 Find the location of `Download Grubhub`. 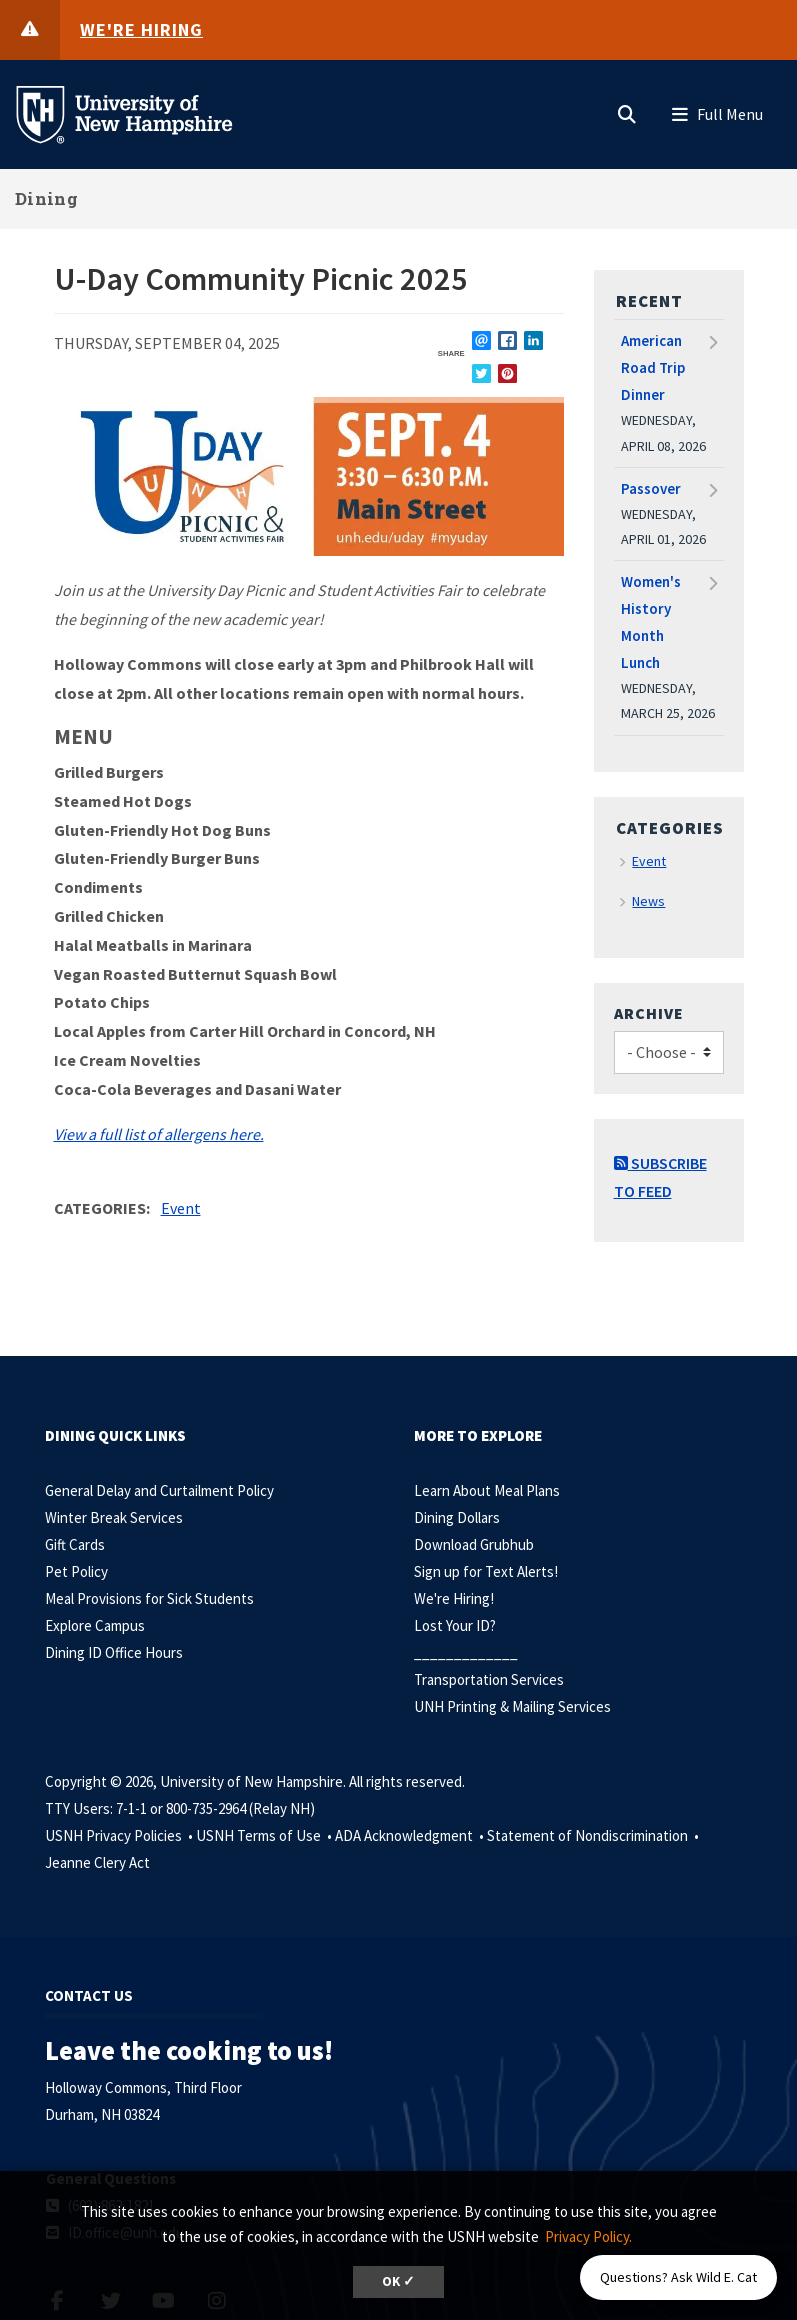

Download Grubhub is located at coordinates (474, 1544).